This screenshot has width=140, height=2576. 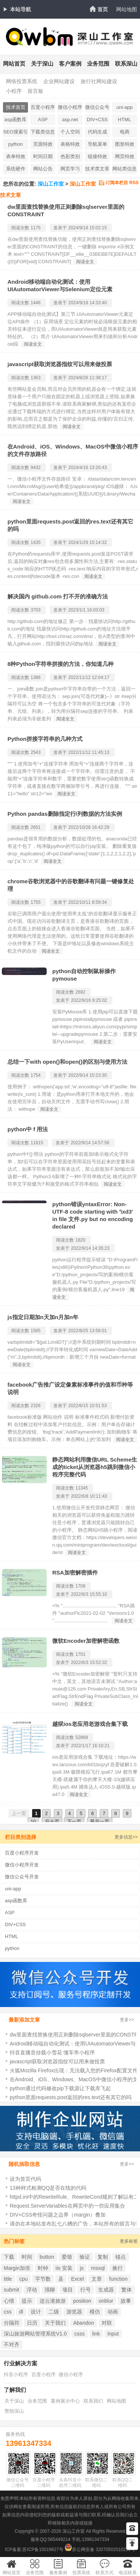 I want to click on 联系深山, so click(x=126, y=63).